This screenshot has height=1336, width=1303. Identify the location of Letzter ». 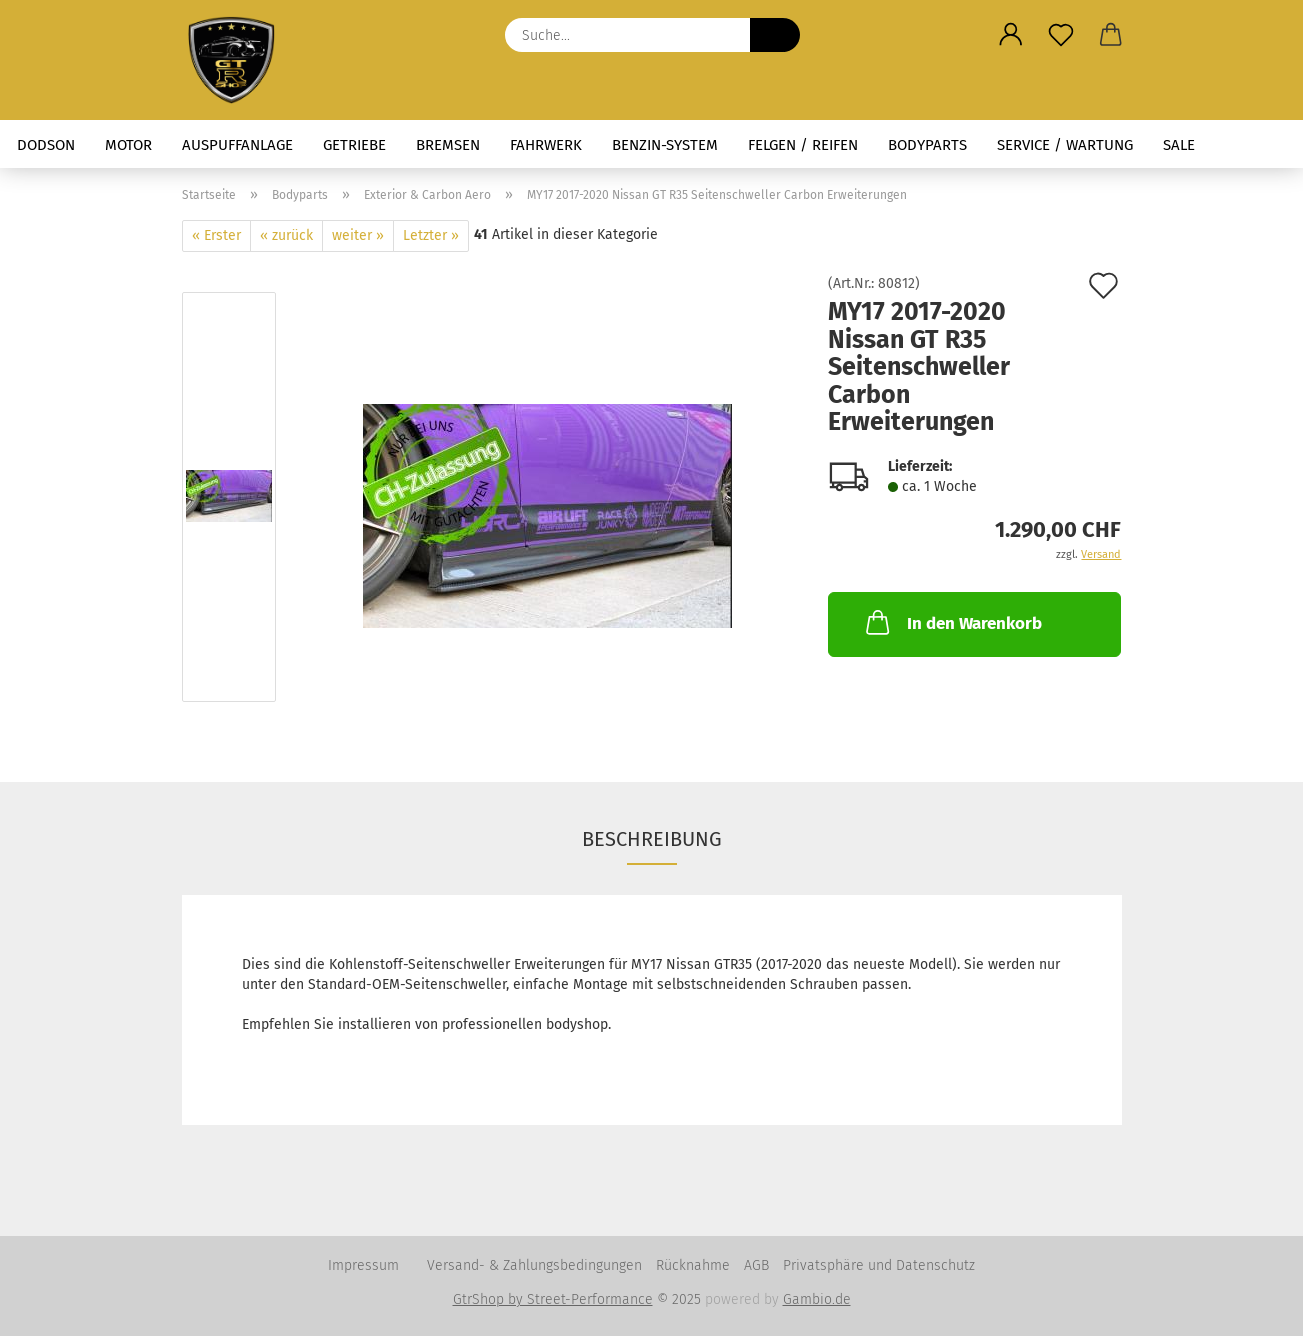
(431, 235).